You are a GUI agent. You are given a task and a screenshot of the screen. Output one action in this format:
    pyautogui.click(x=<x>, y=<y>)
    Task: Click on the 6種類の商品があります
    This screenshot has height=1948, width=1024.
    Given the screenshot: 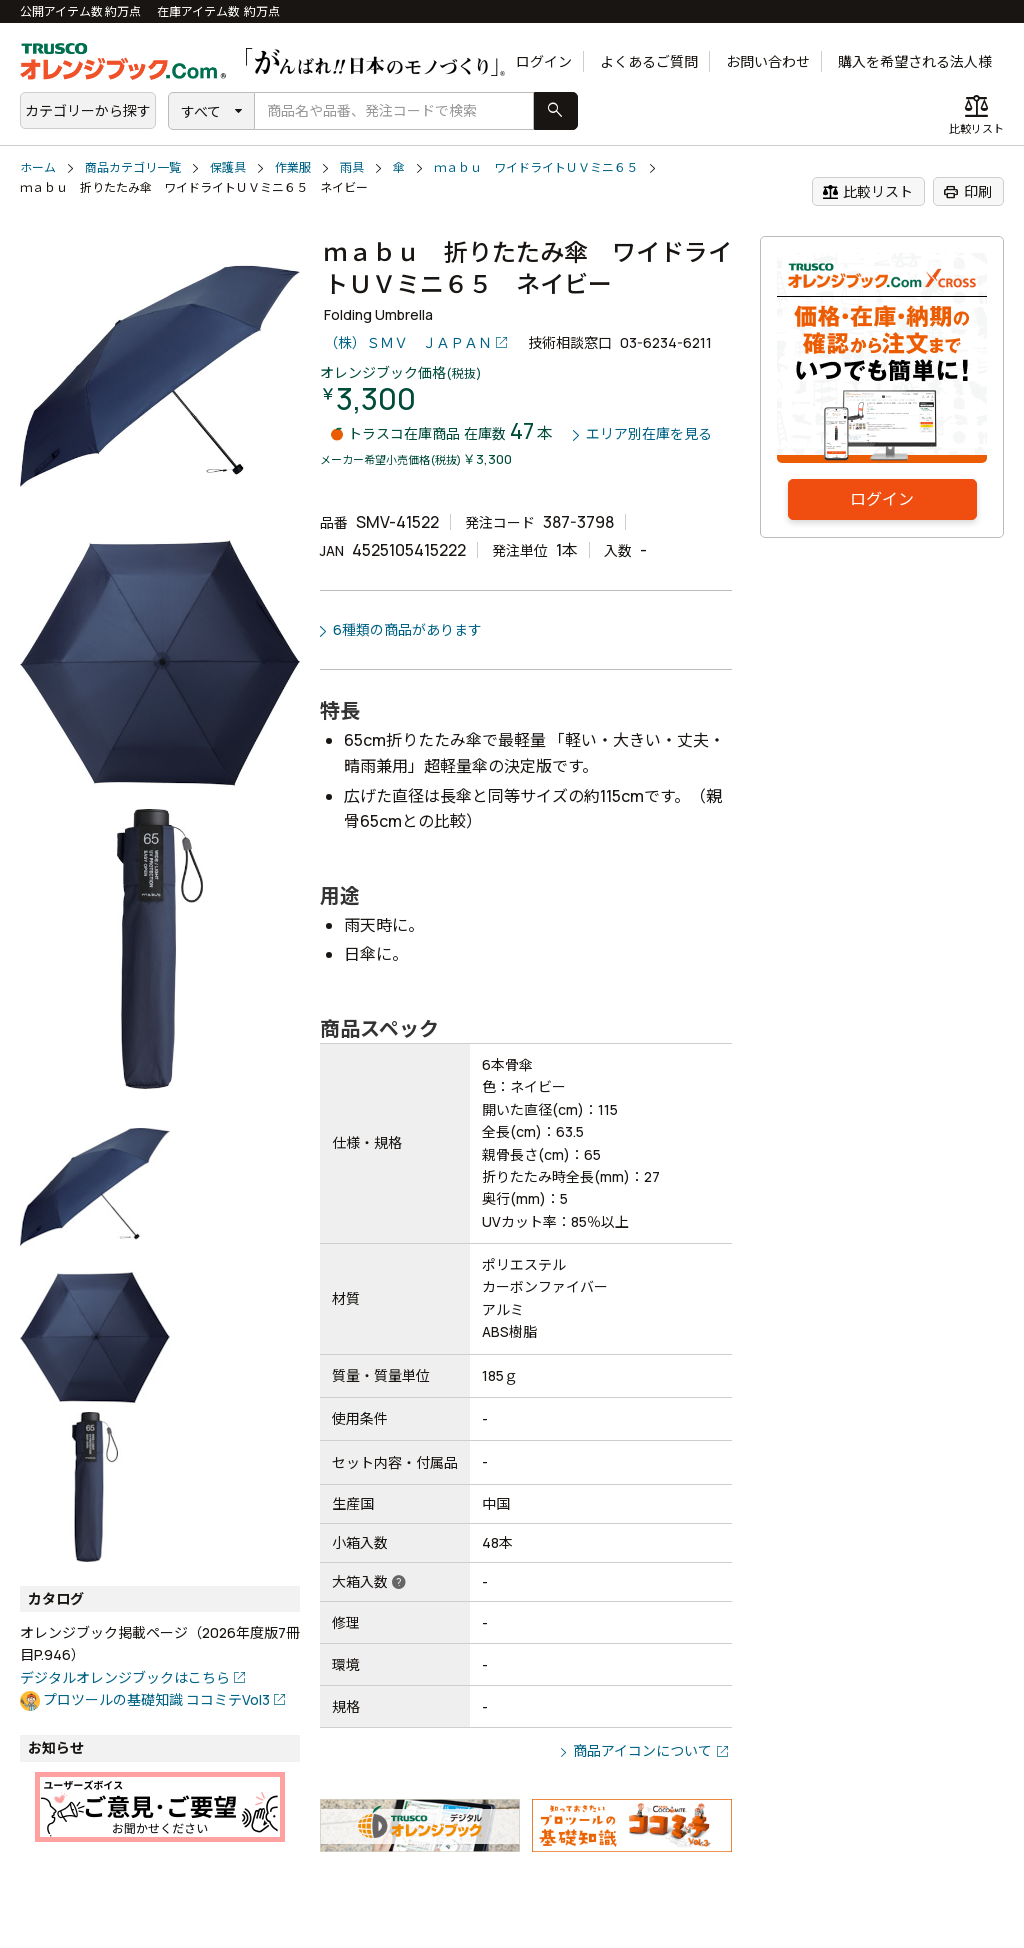 What is the action you would take?
    pyautogui.click(x=407, y=629)
    